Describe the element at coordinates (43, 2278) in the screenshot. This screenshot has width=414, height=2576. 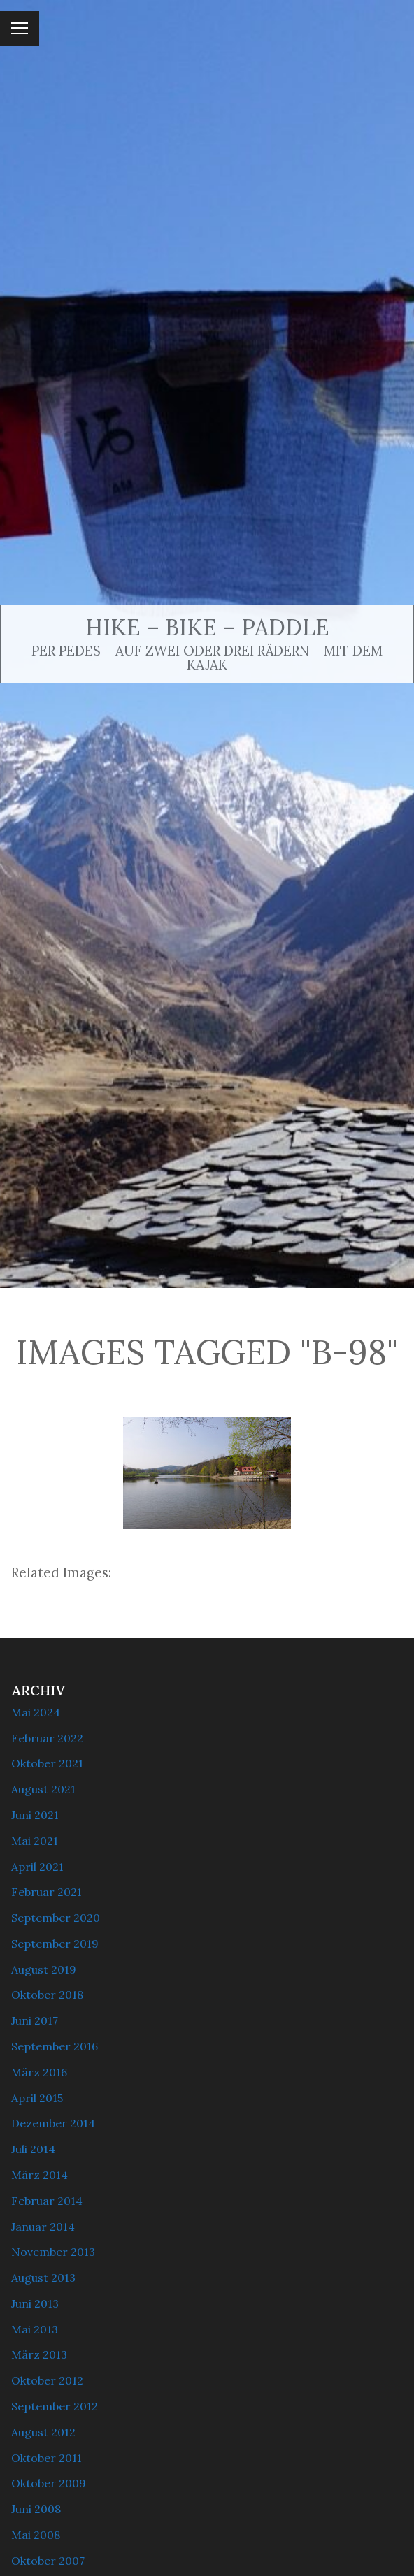
I see `August 2013` at that location.